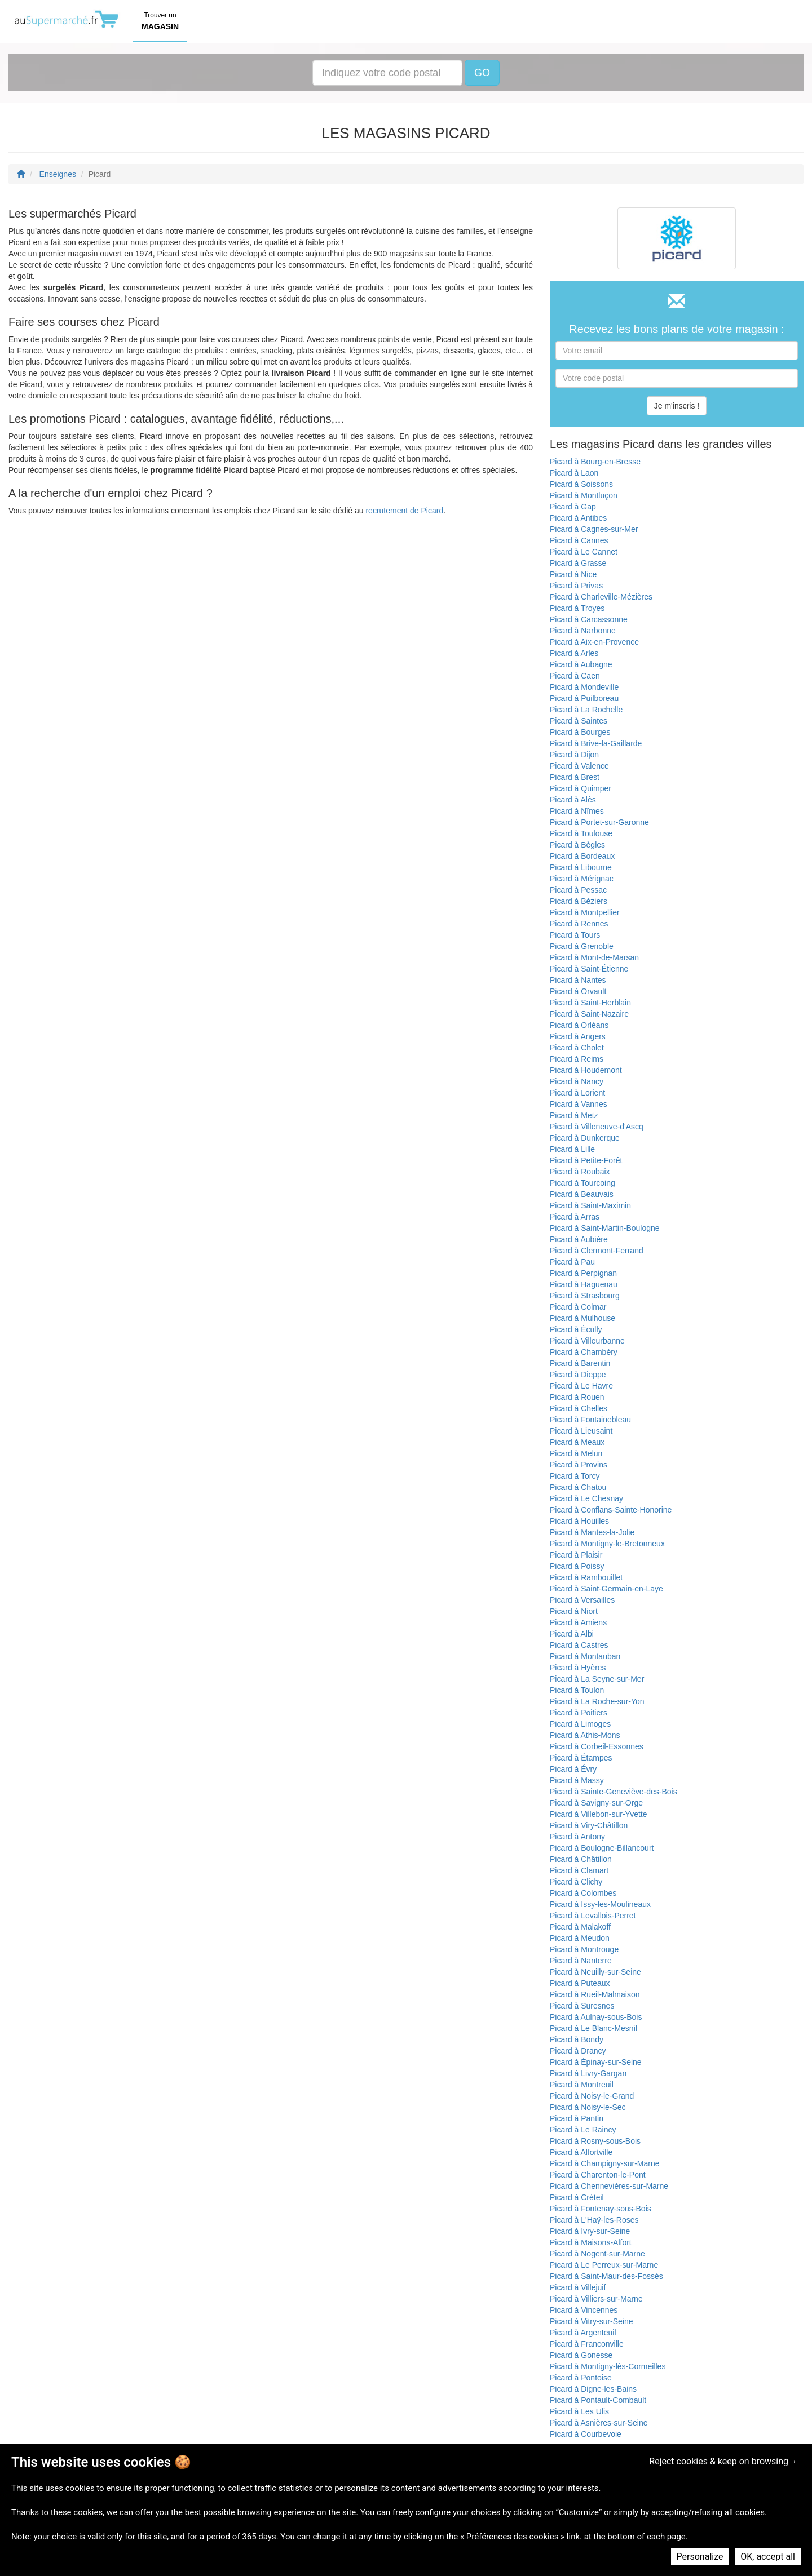 This screenshot has width=812, height=2576. What do you see at coordinates (581, 867) in the screenshot?
I see `Picard à Libourne` at bounding box center [581, 867].